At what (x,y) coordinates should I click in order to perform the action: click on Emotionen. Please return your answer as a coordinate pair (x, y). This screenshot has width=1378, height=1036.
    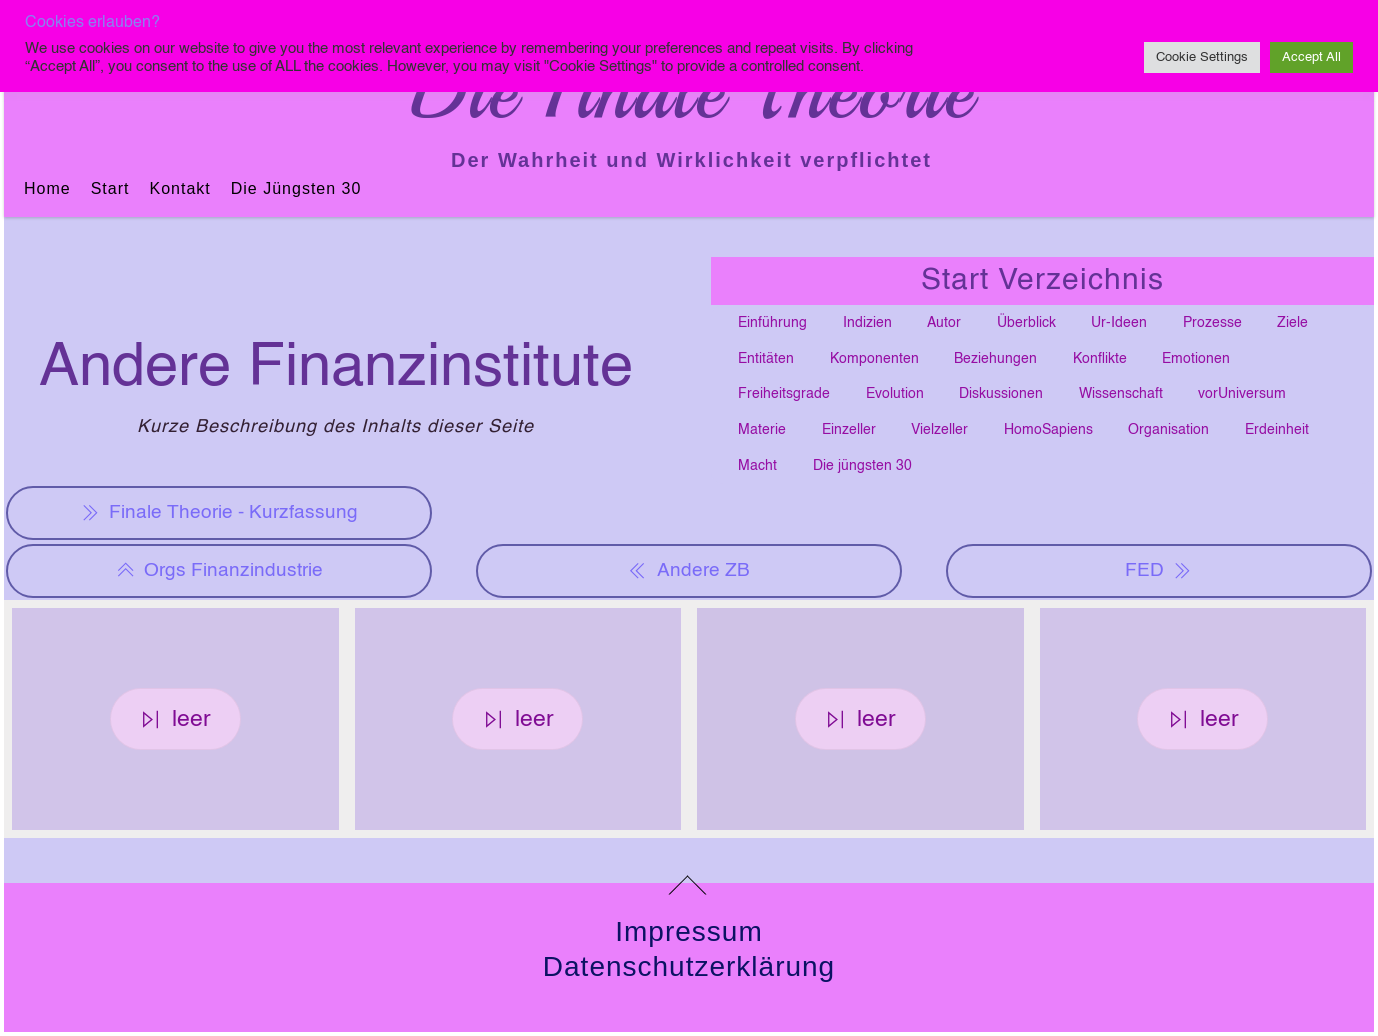
    Looking at the image, I should click on (1196, 359).